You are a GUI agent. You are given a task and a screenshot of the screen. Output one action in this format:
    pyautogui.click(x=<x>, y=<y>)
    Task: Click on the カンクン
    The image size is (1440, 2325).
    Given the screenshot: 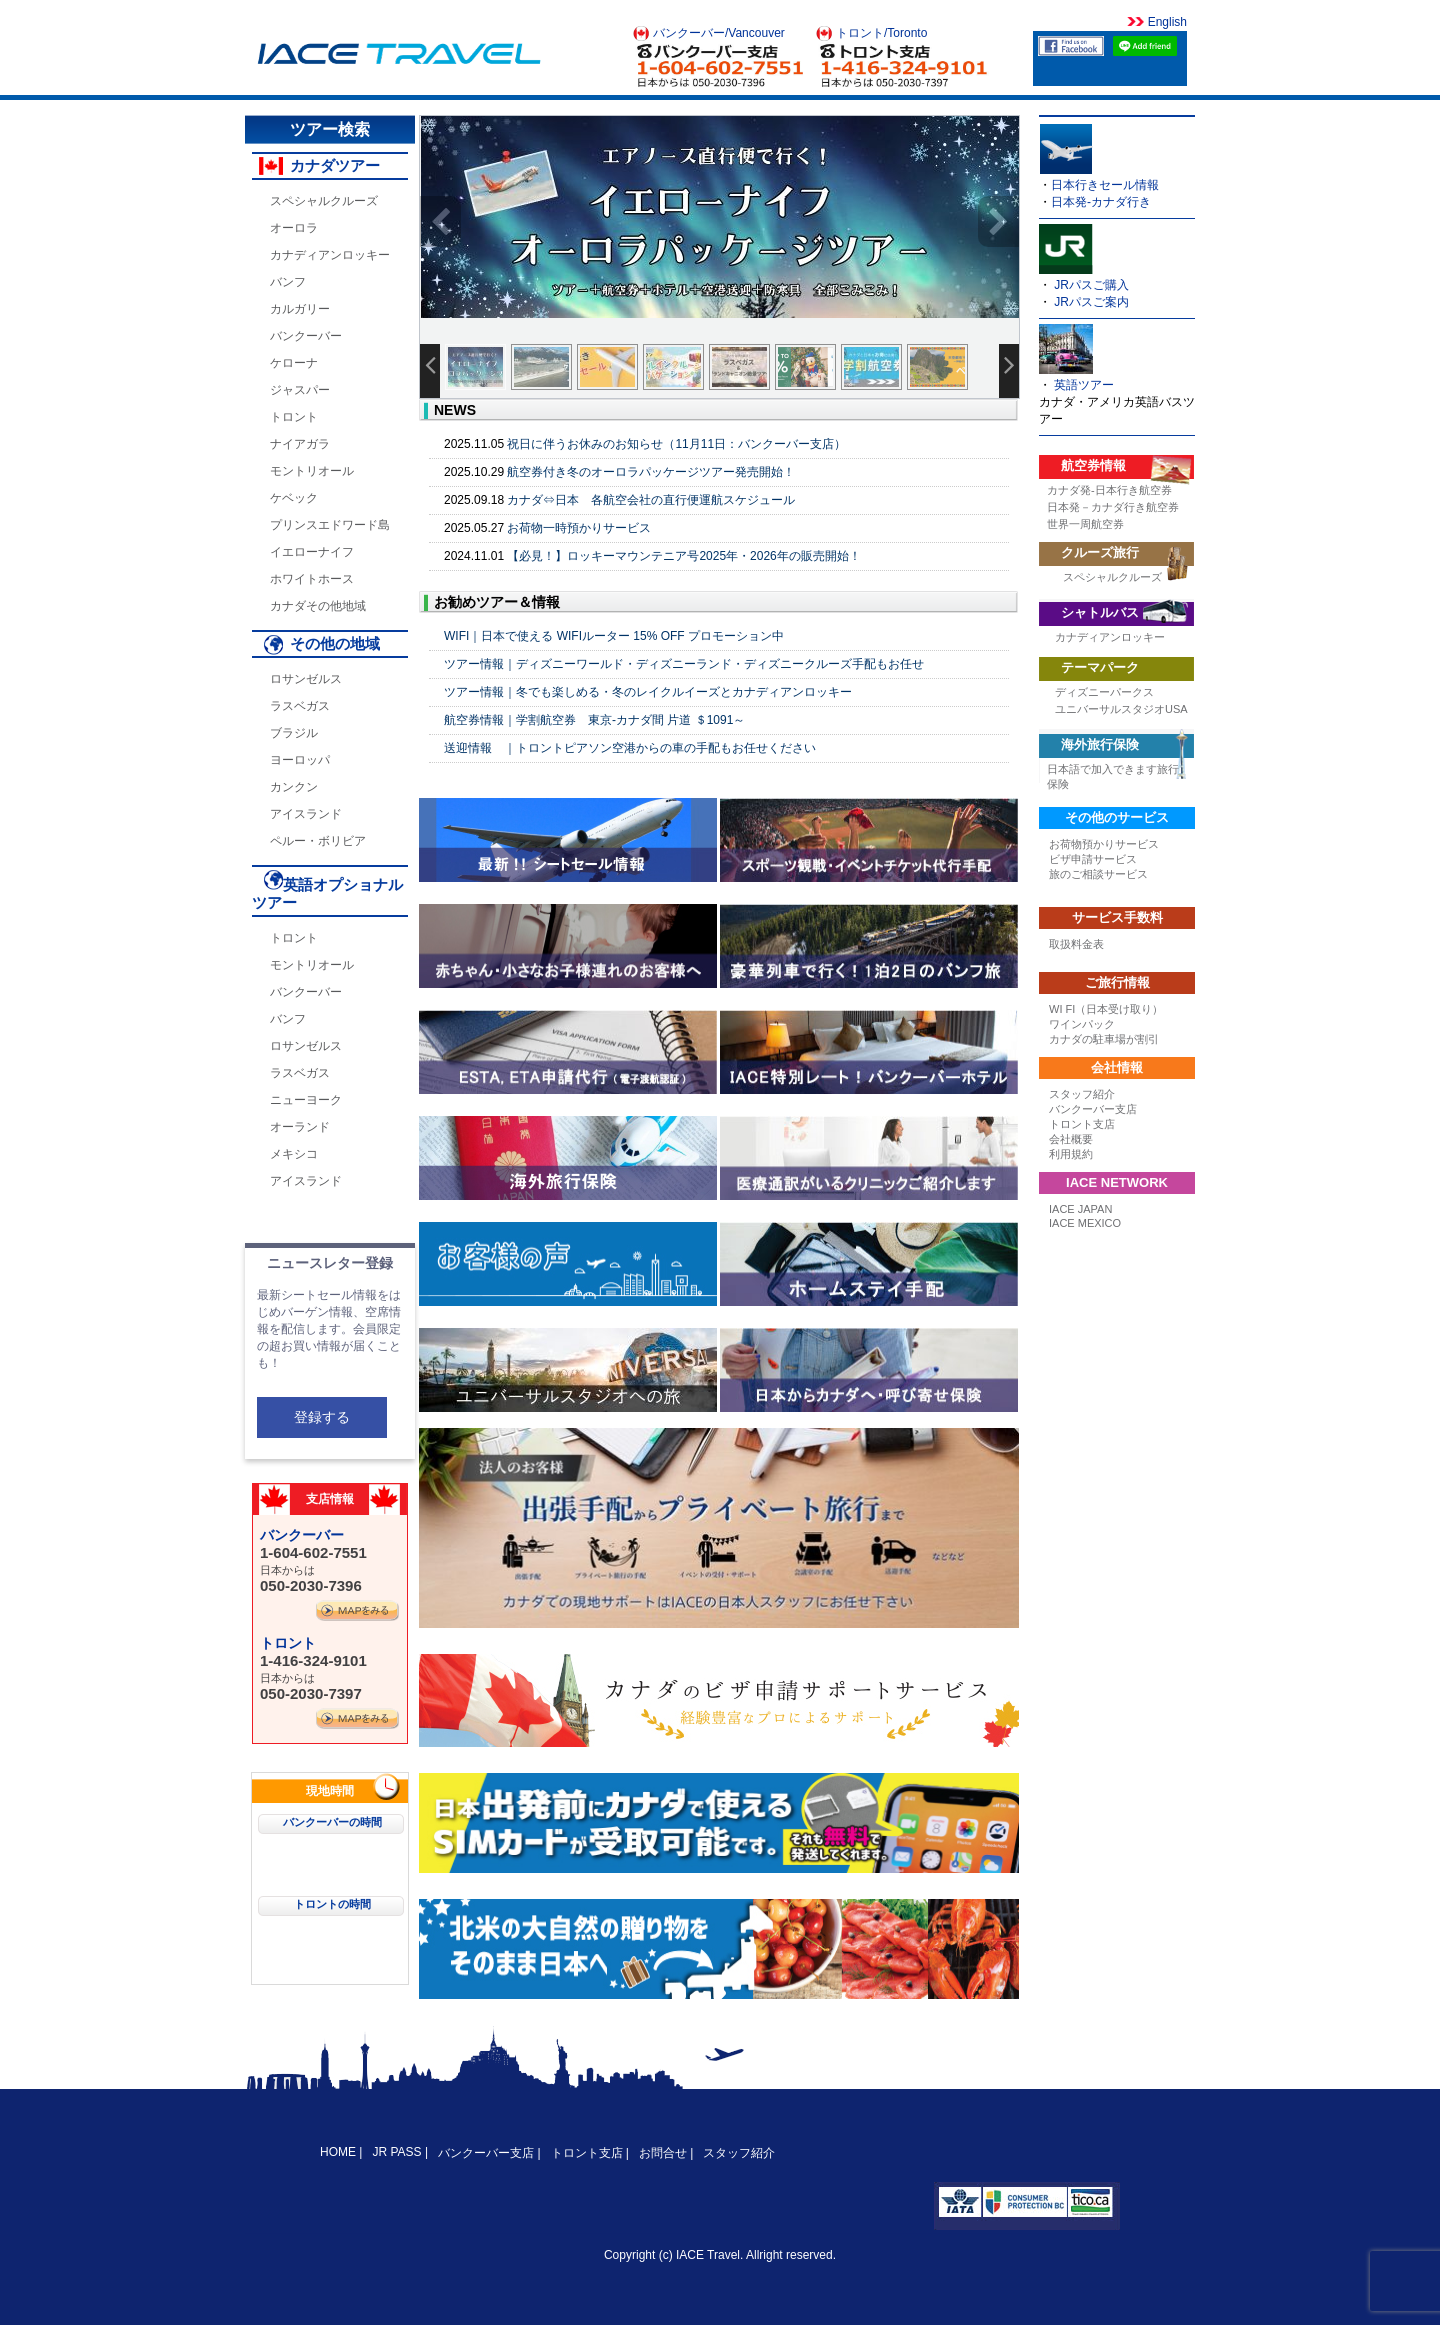 What is the action you would take?
    pyautogui.click(x=294, y=787)
    